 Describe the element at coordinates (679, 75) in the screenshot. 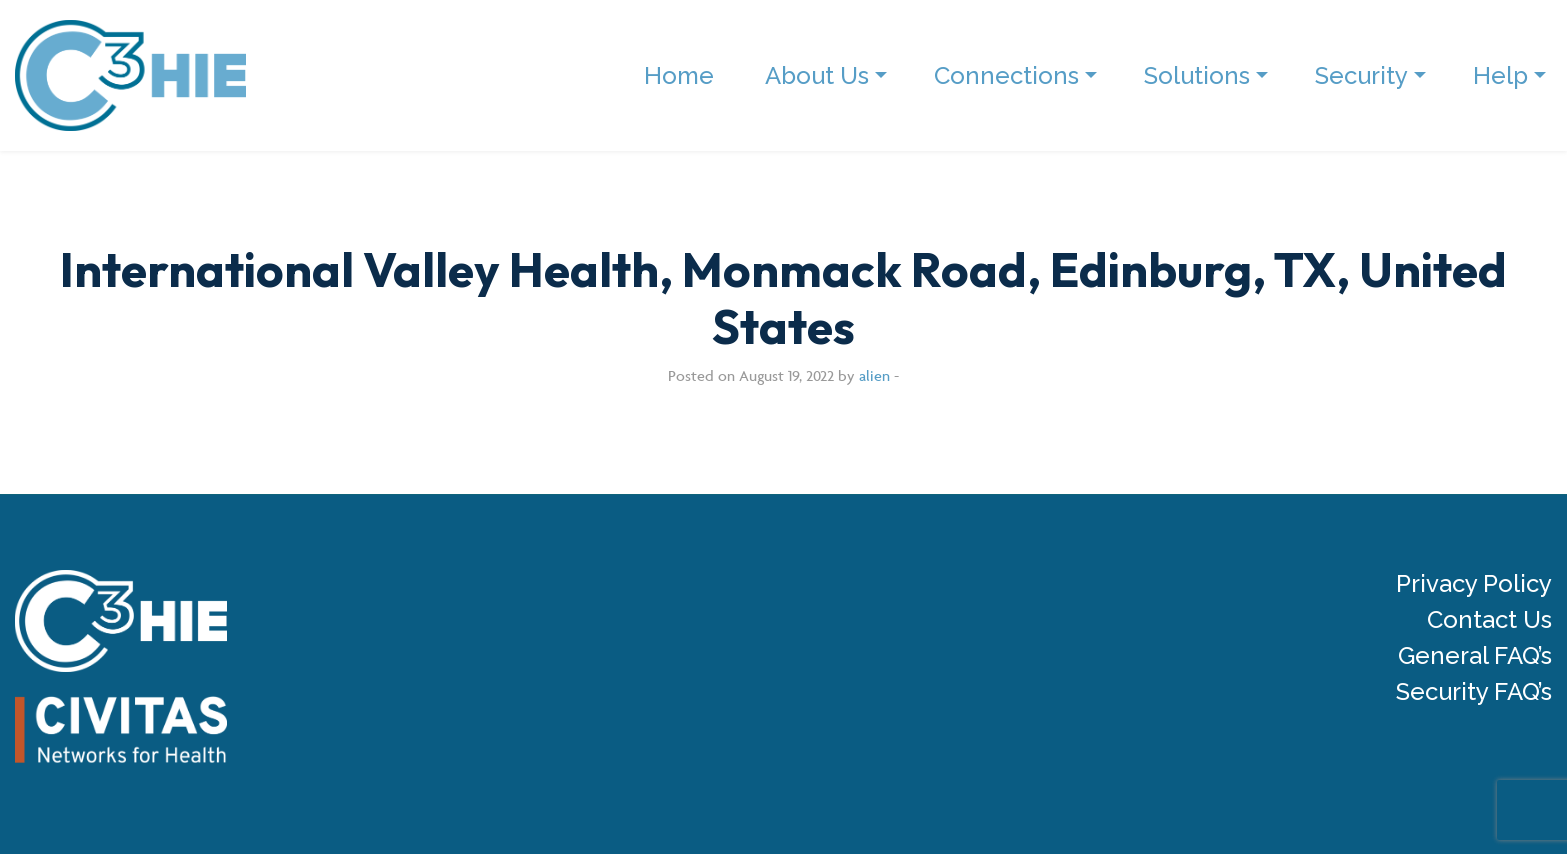

I see `Home [menuitem]` at that location.